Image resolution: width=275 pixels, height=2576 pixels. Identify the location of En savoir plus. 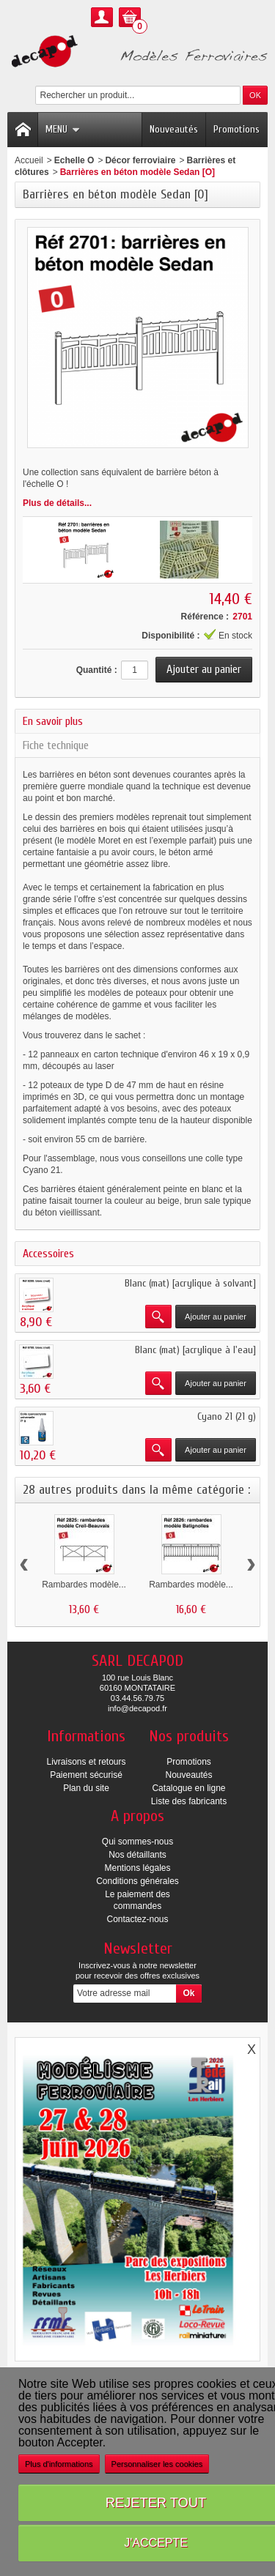
(53, 721).